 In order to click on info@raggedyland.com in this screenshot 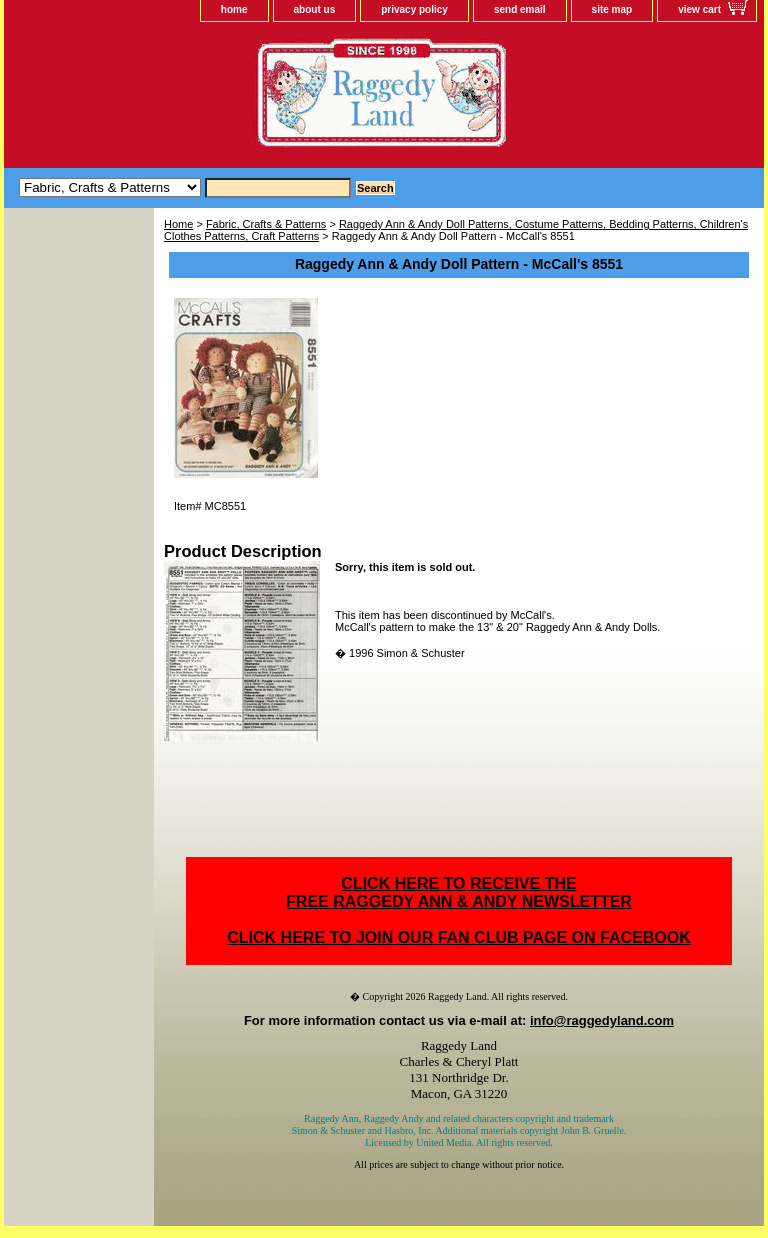, I will do `click(602, 1020)`.